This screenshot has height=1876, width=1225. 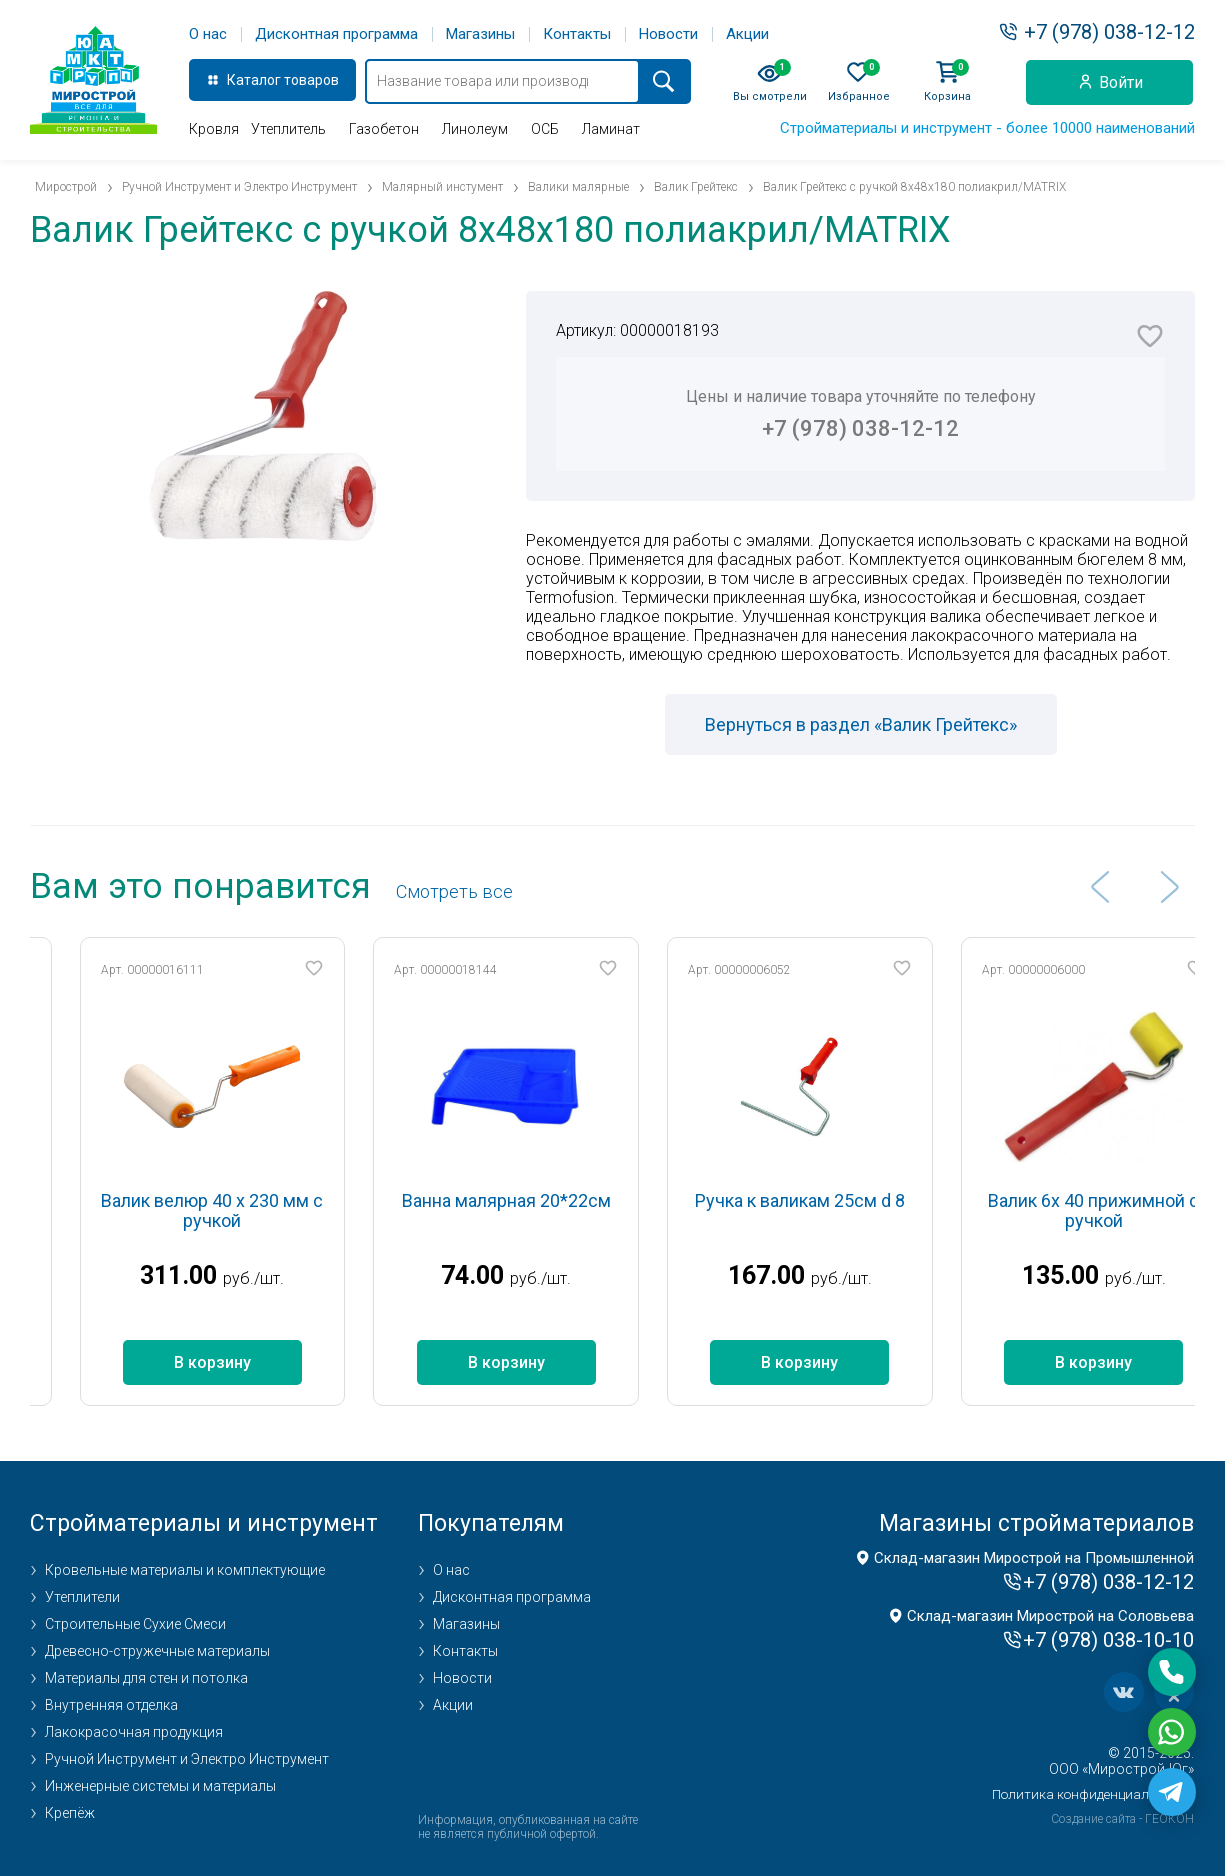 I want to click on Древесно-стружечные материалы, so click(x=157, y=1651).